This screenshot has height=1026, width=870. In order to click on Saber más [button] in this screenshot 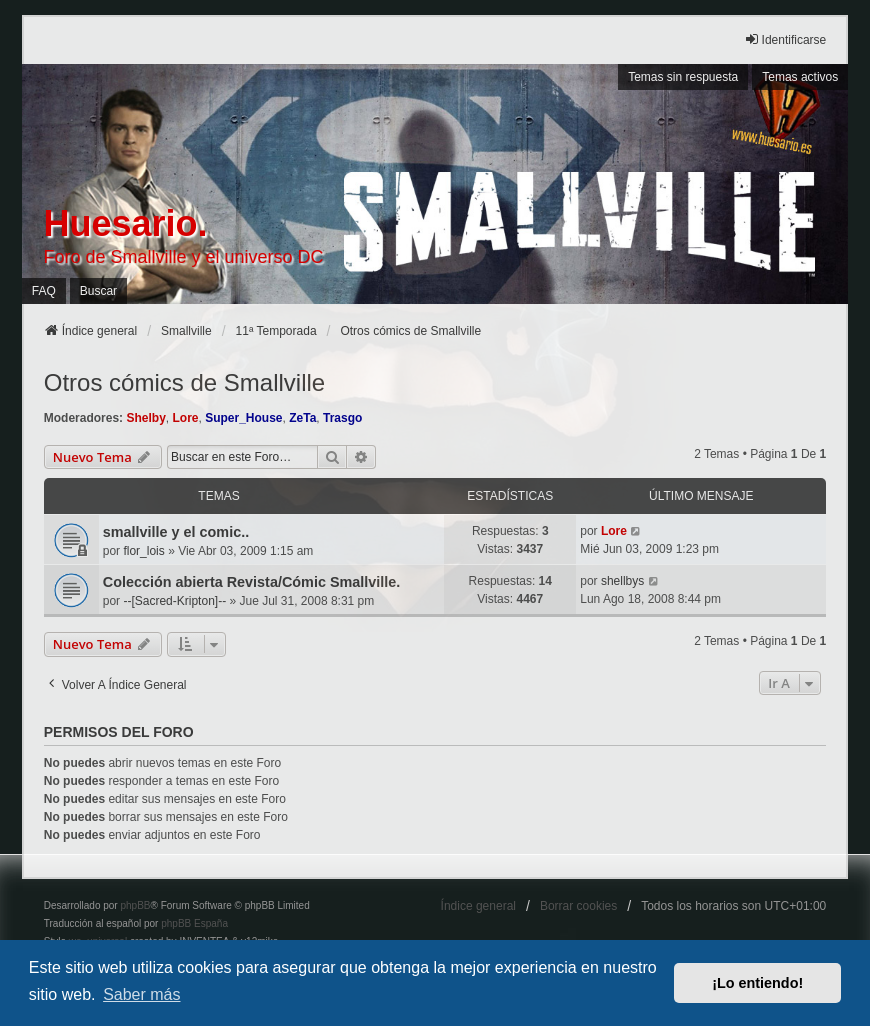, I will do `click(141, 994)`.